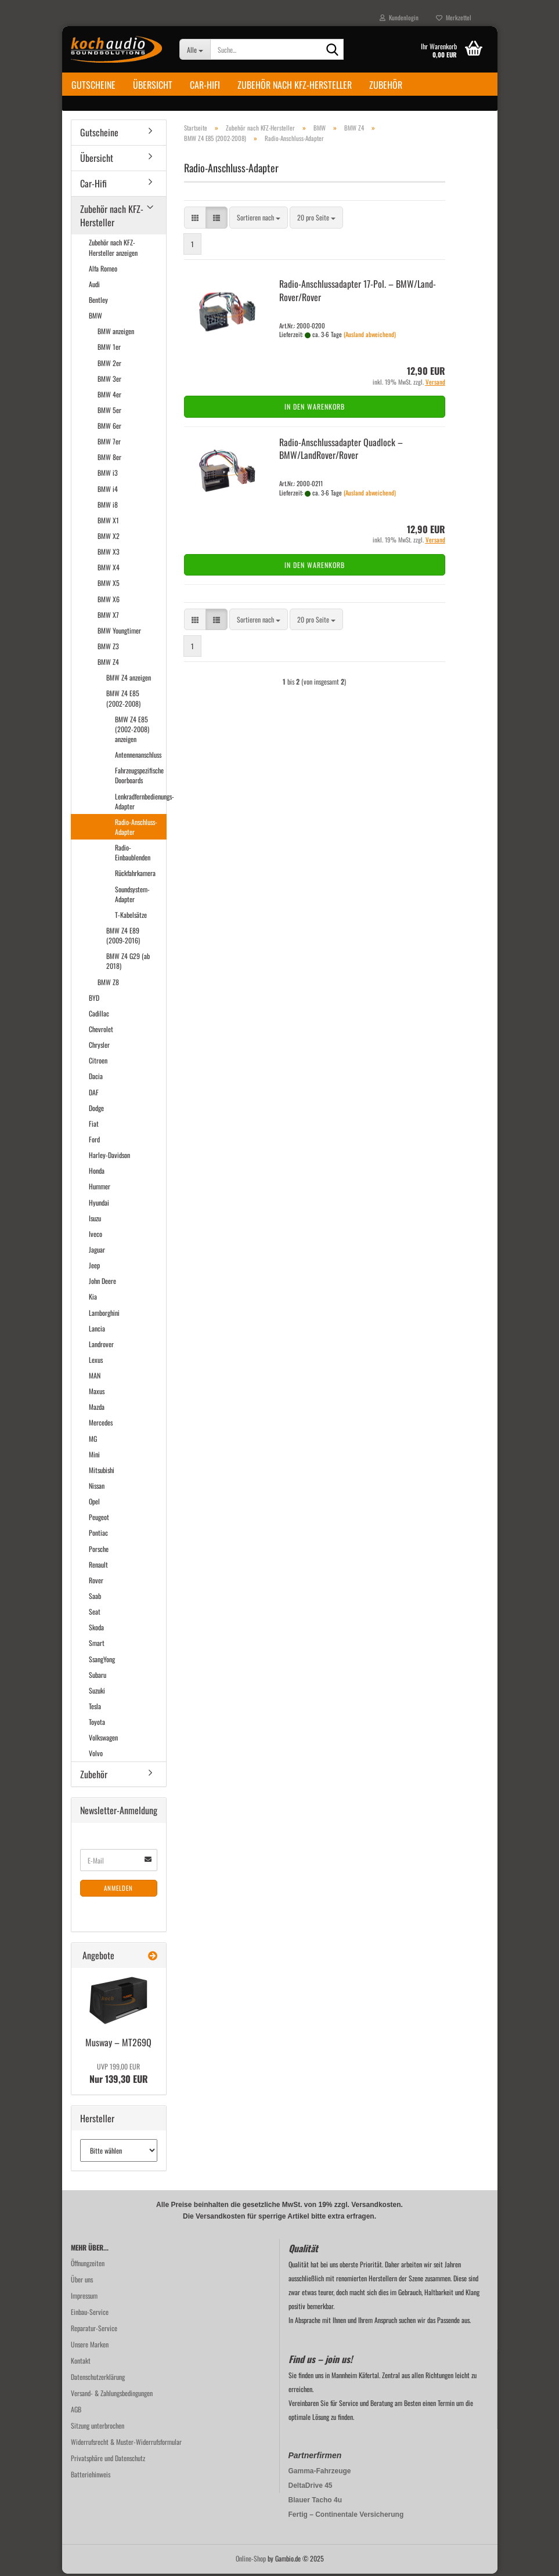 The height and width of the screenshot is (2576, 559). Describe the element at coordinates (385, 85) in the screenshot. I see `Zubehör` at that location.